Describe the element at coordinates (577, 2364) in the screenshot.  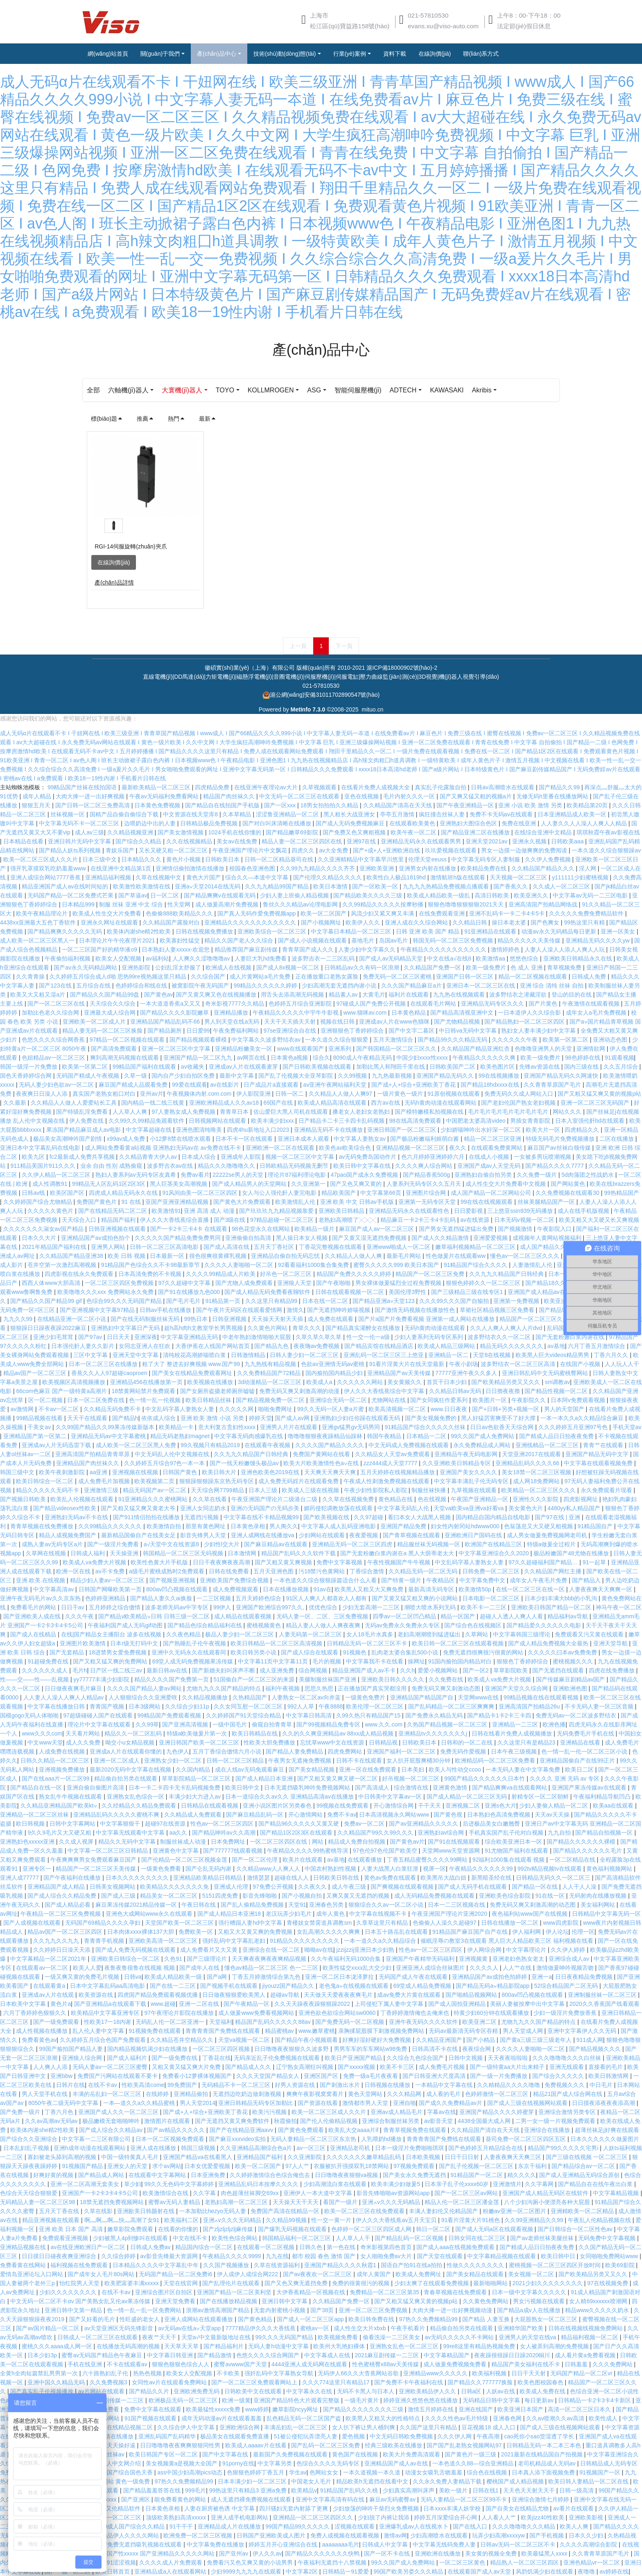
I see `日韩羞羞` at that location.